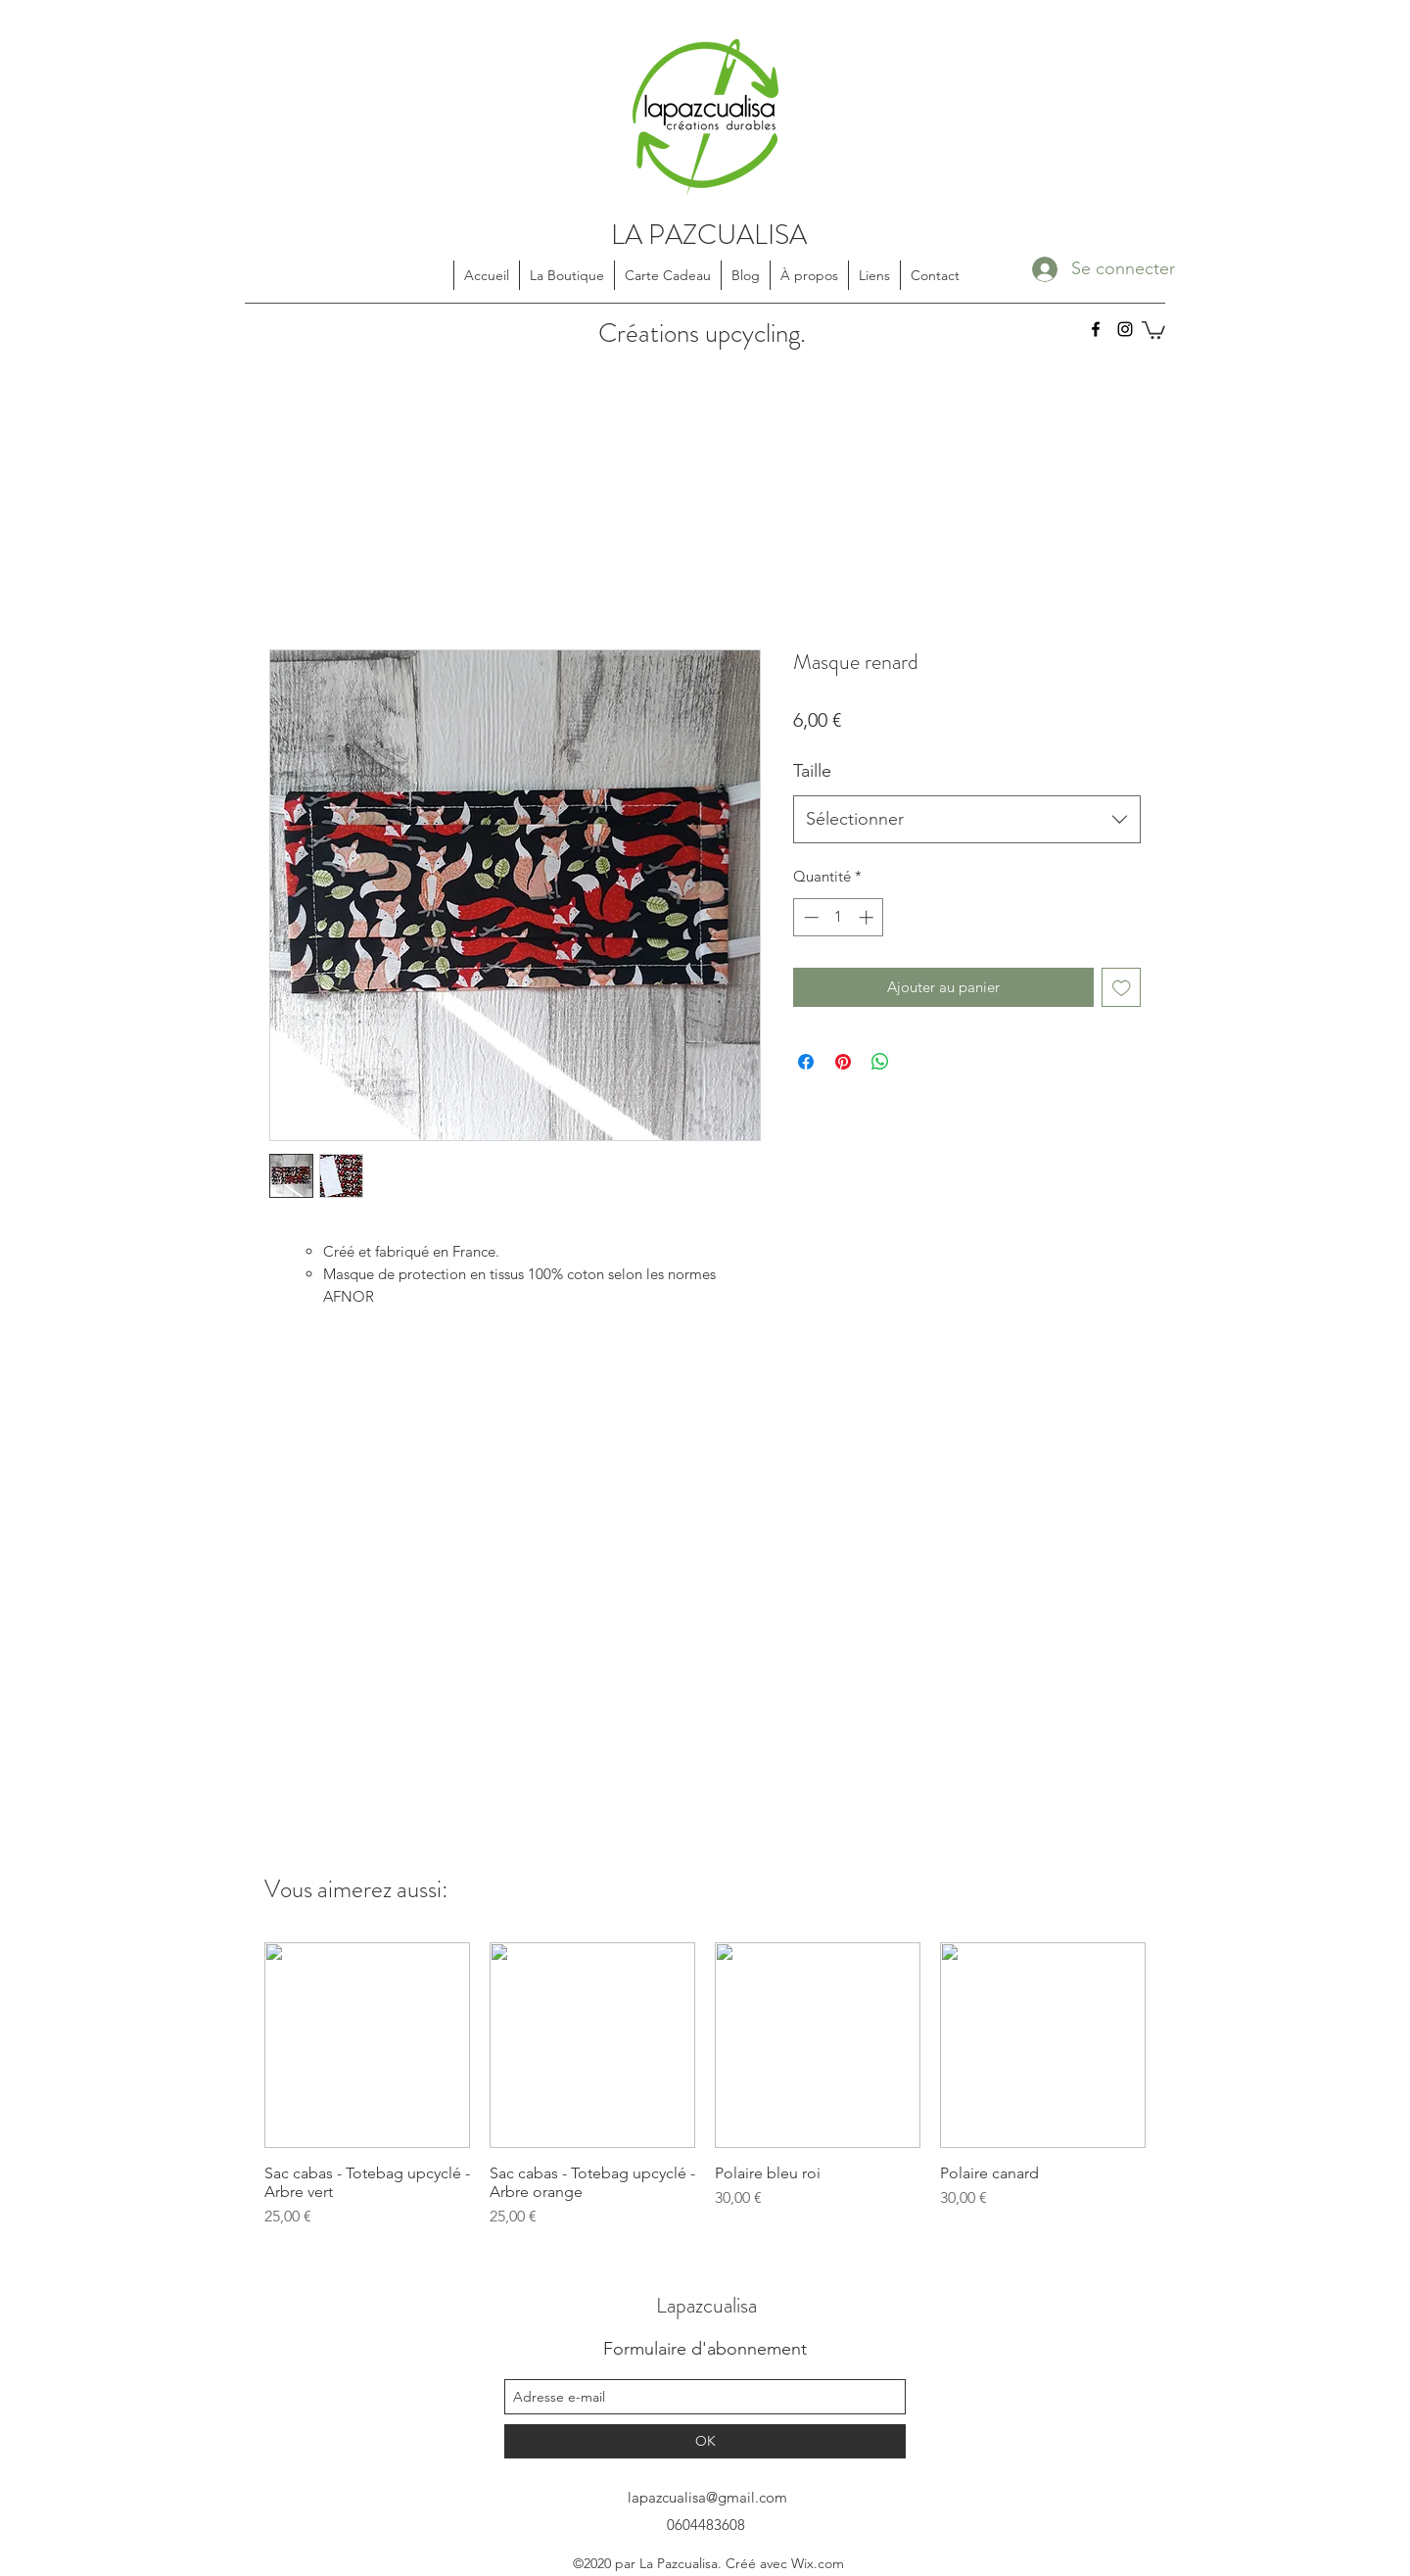 This screenshot has width=1410, height=2576. I want to click on [Épinglez sur Pinterest], so click(843, 1061).